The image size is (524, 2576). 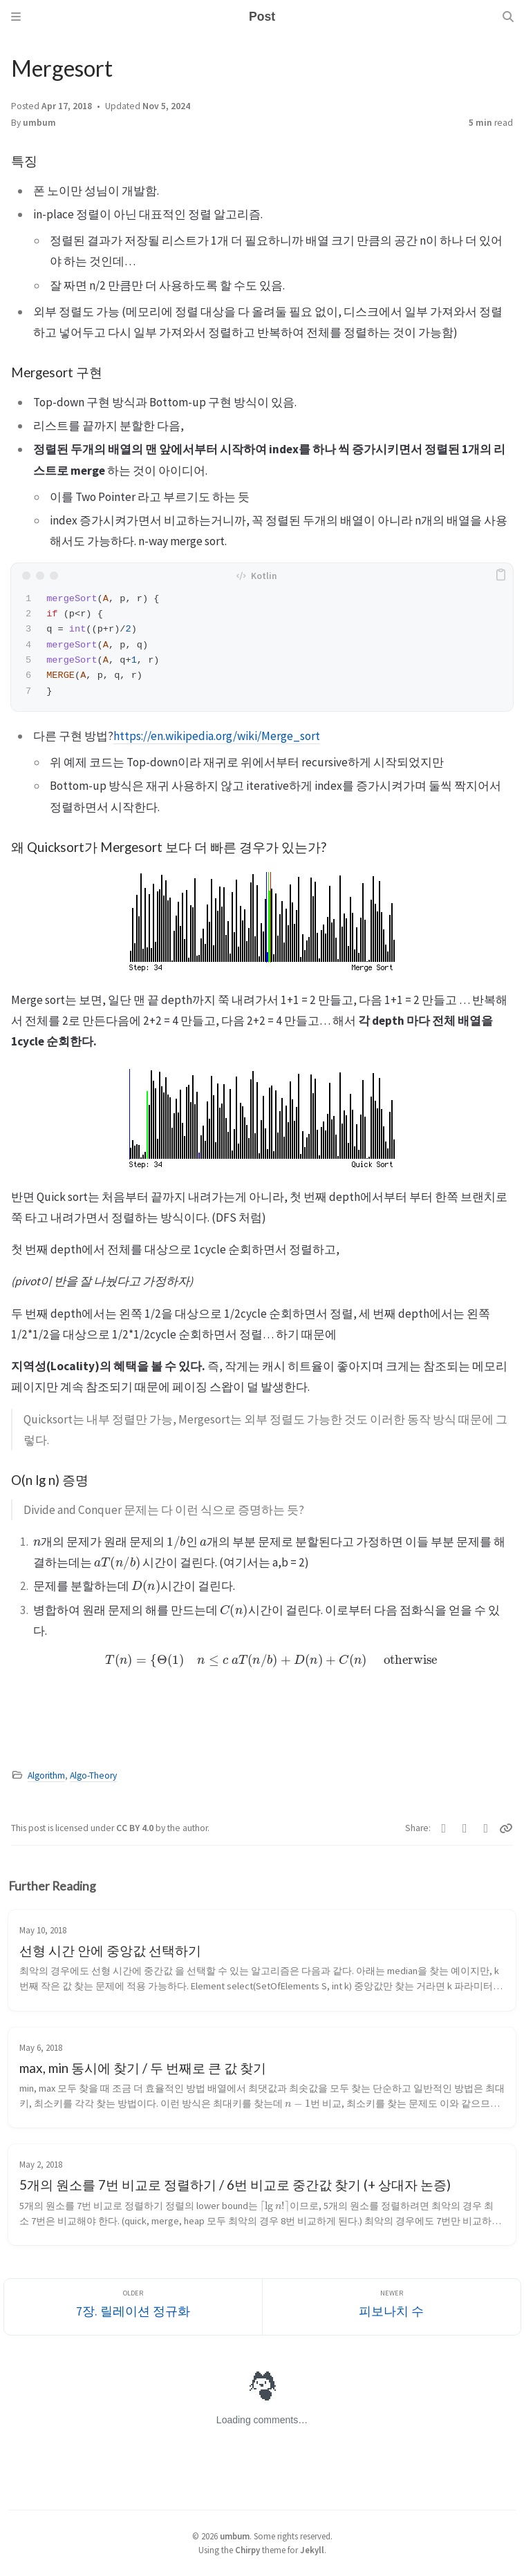 What do you see at coordinates (312, 2549) in the screenshot?
I see `Jekyll` at bounding box center [312, 2549].